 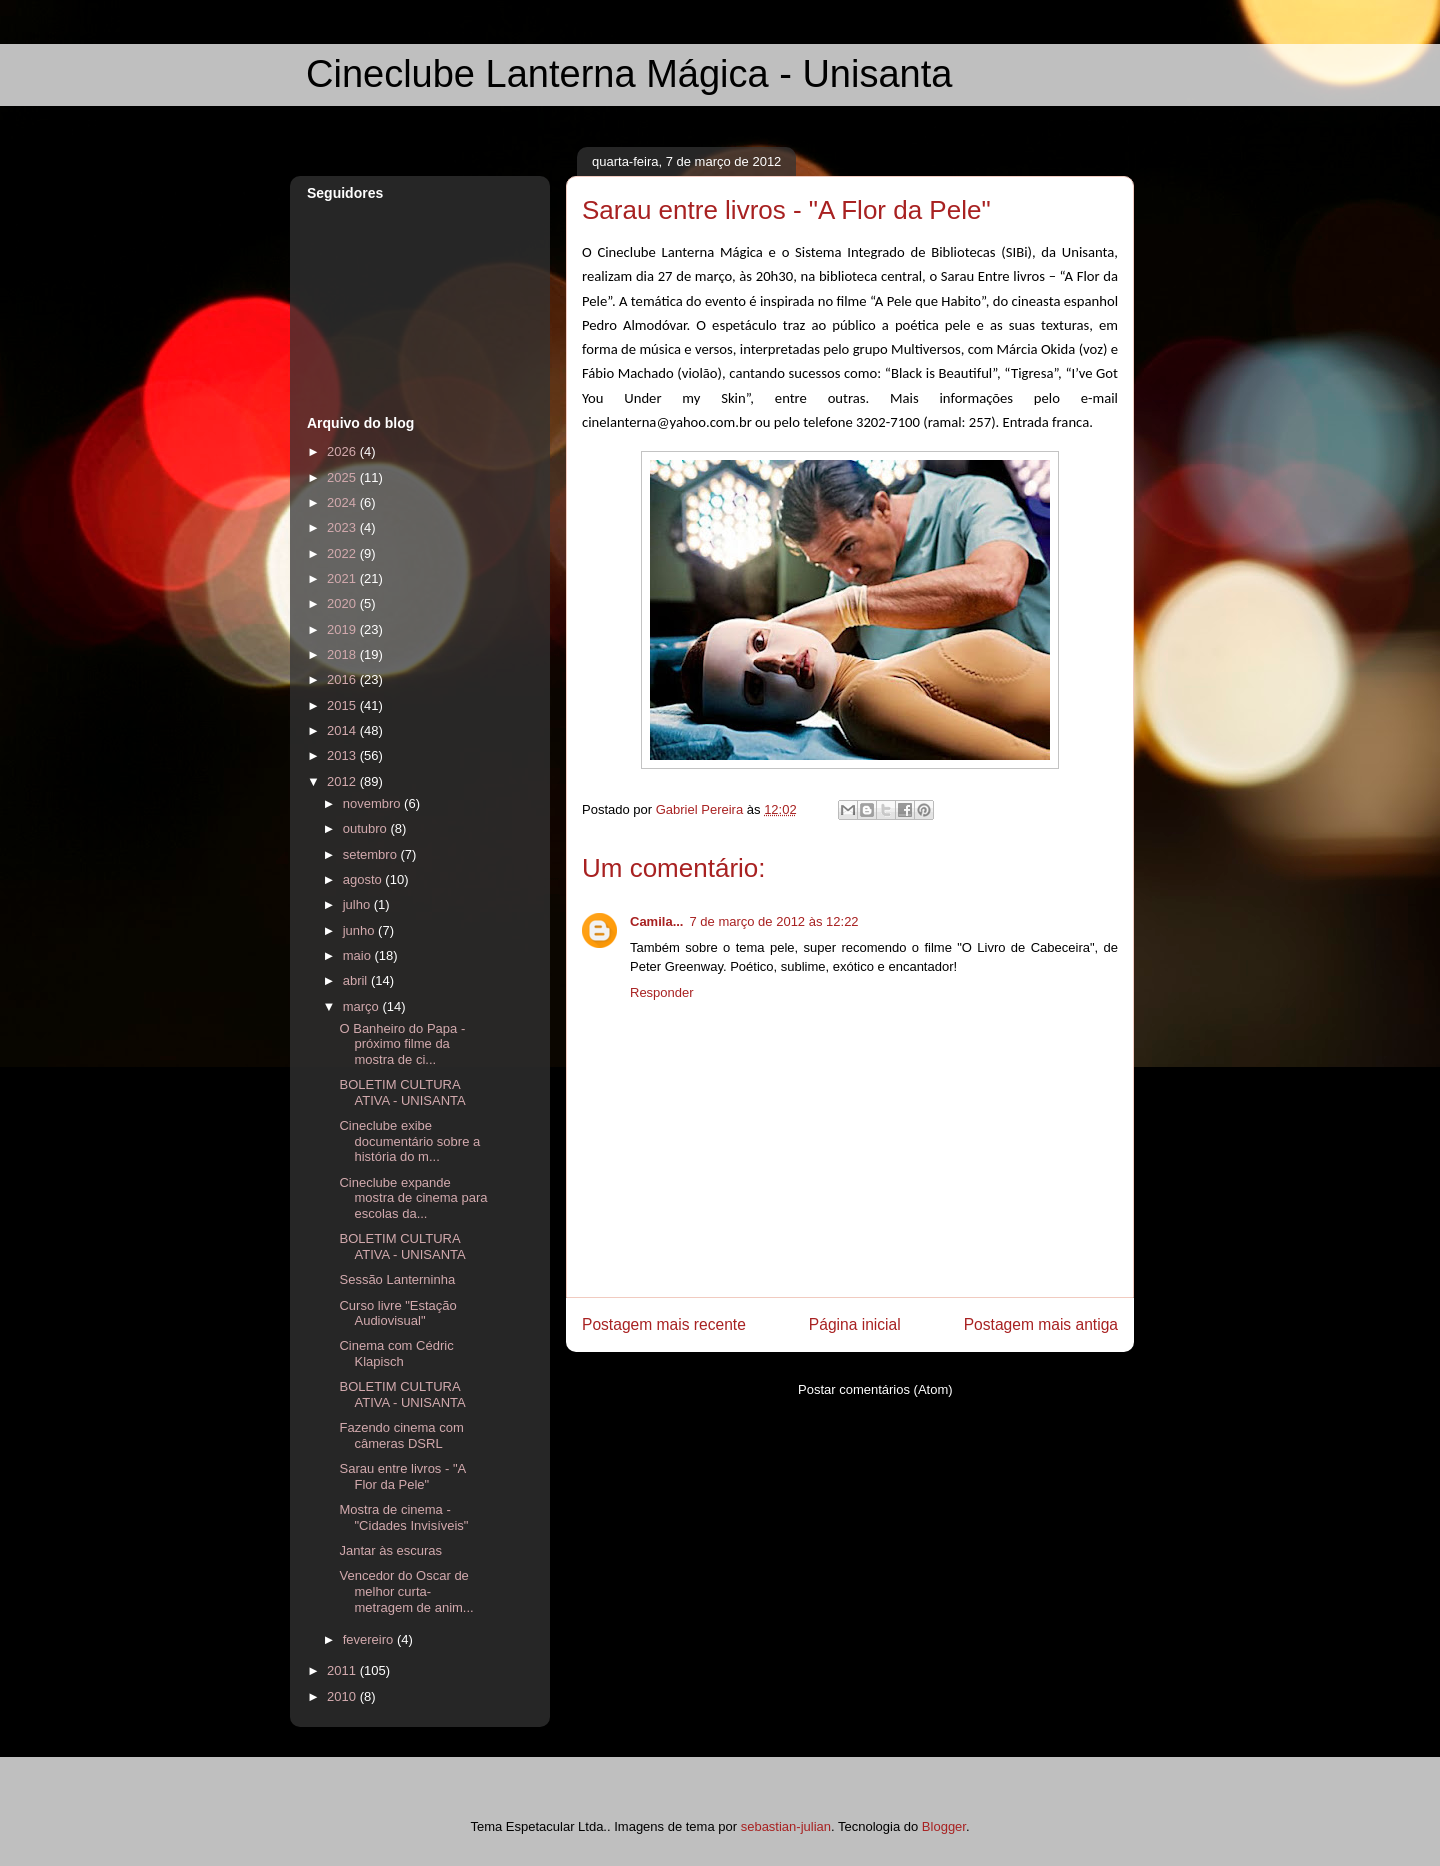 What do you see at coordinates (370, 1639) in the screenshot?
I see `fevereiro` at bounding box center [370, 1639].